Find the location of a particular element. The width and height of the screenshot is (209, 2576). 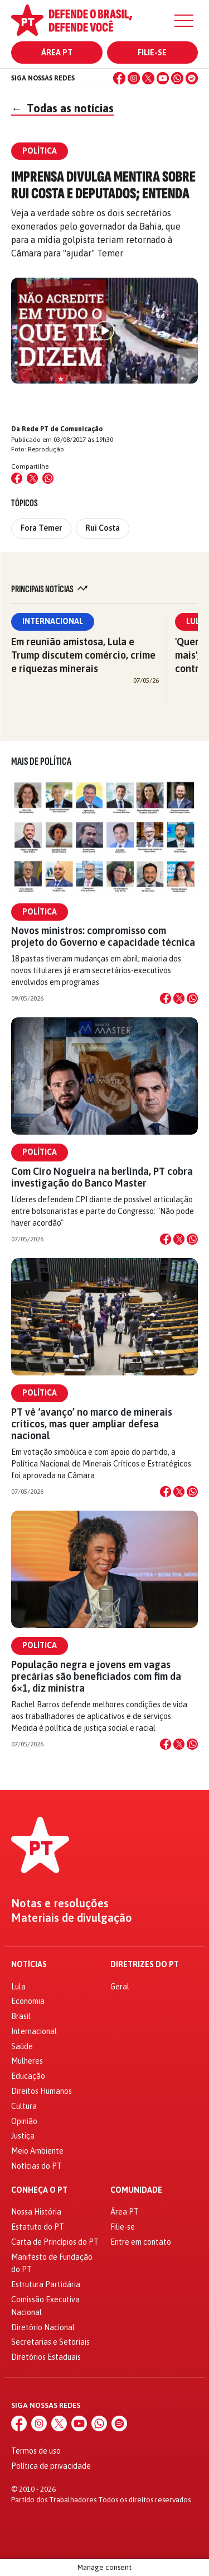

Economia is located at coordinates (28, 2001).